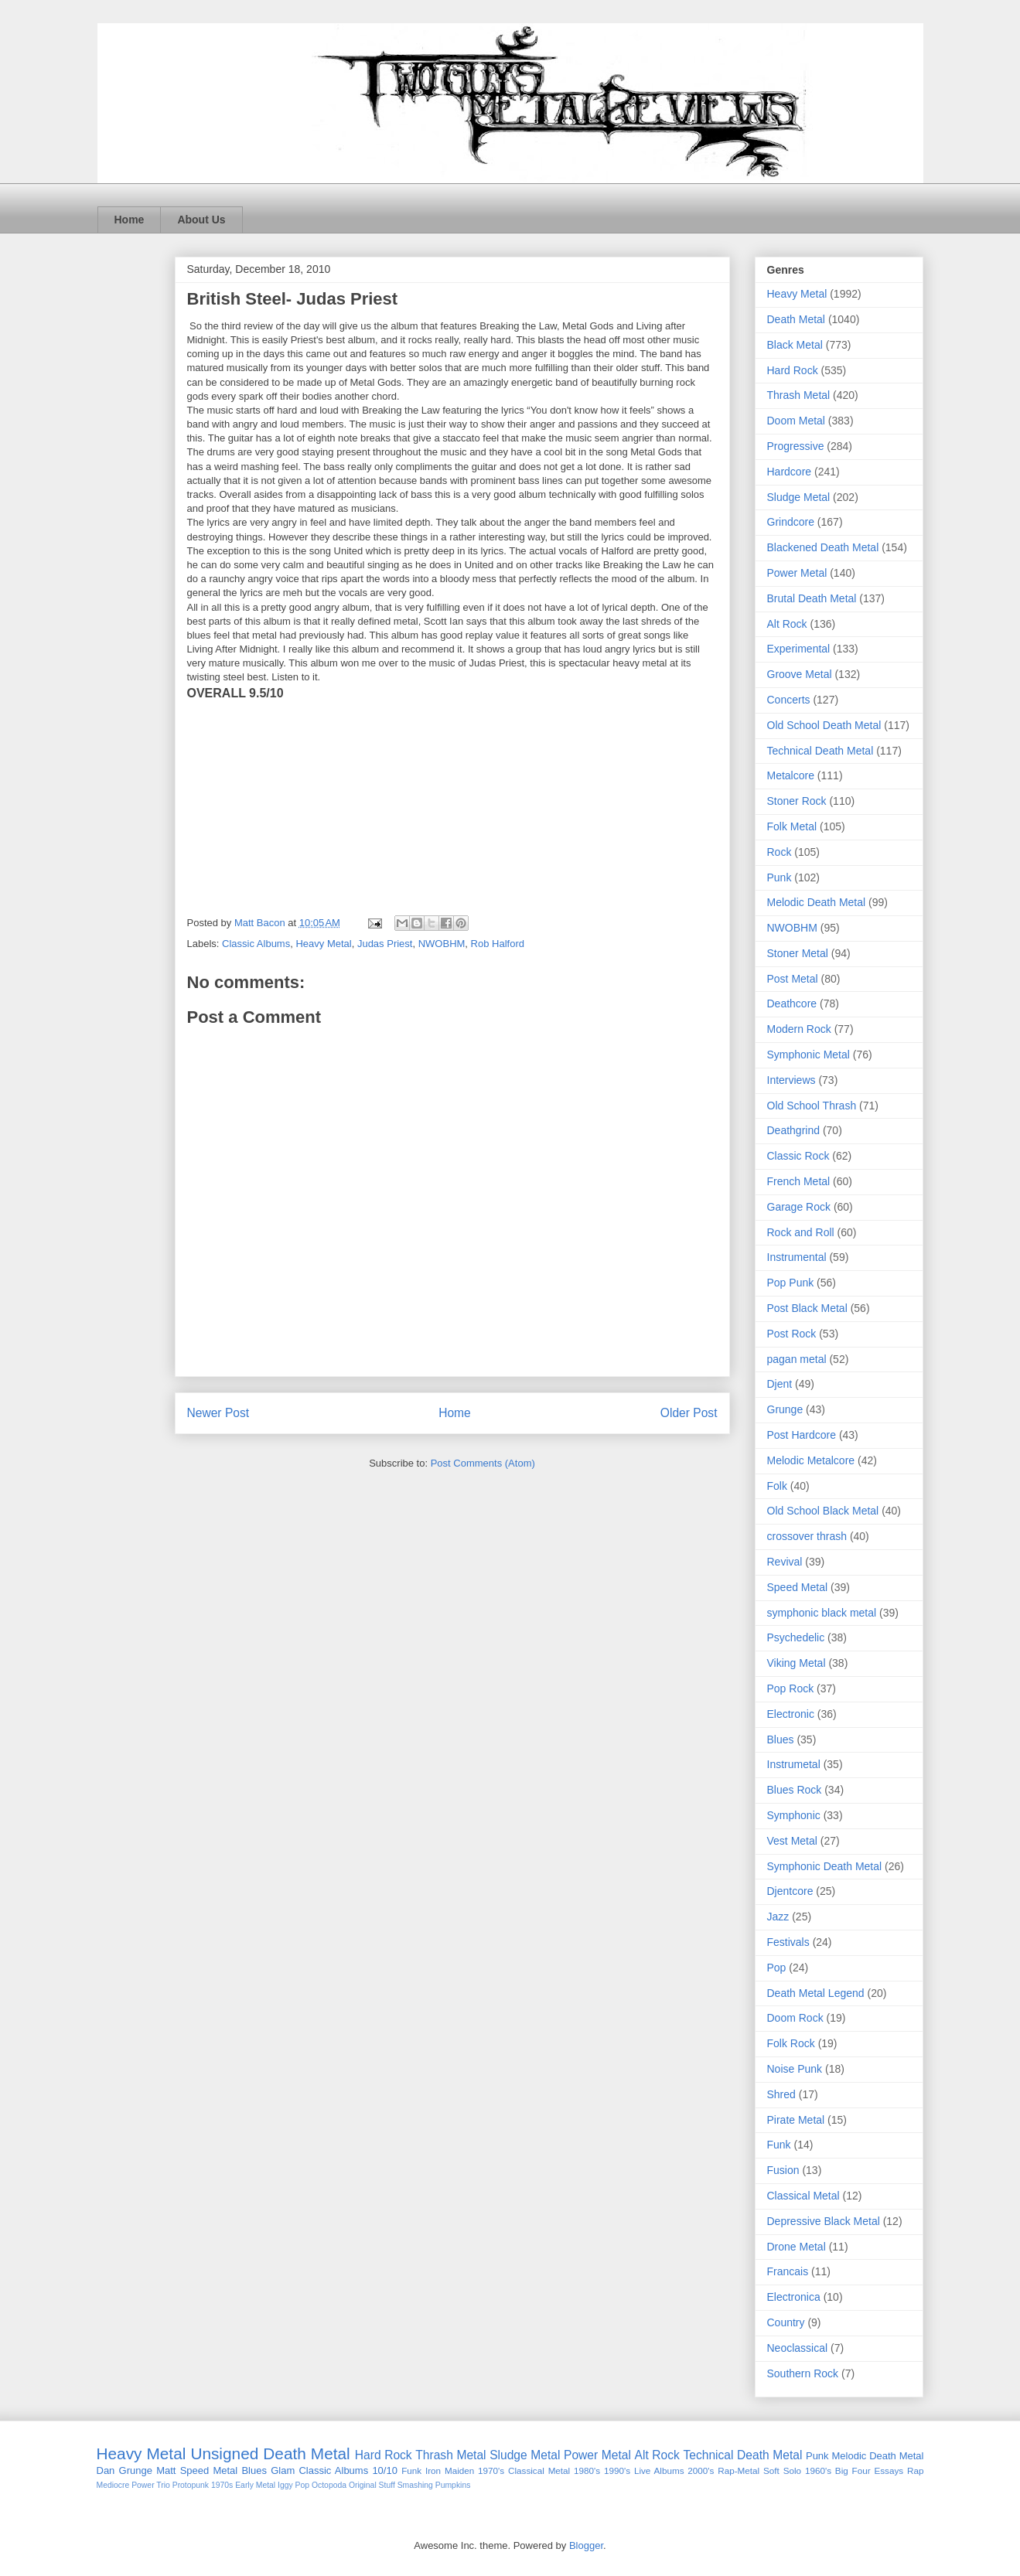  I want to click on Interviews, so click(791, 1080).